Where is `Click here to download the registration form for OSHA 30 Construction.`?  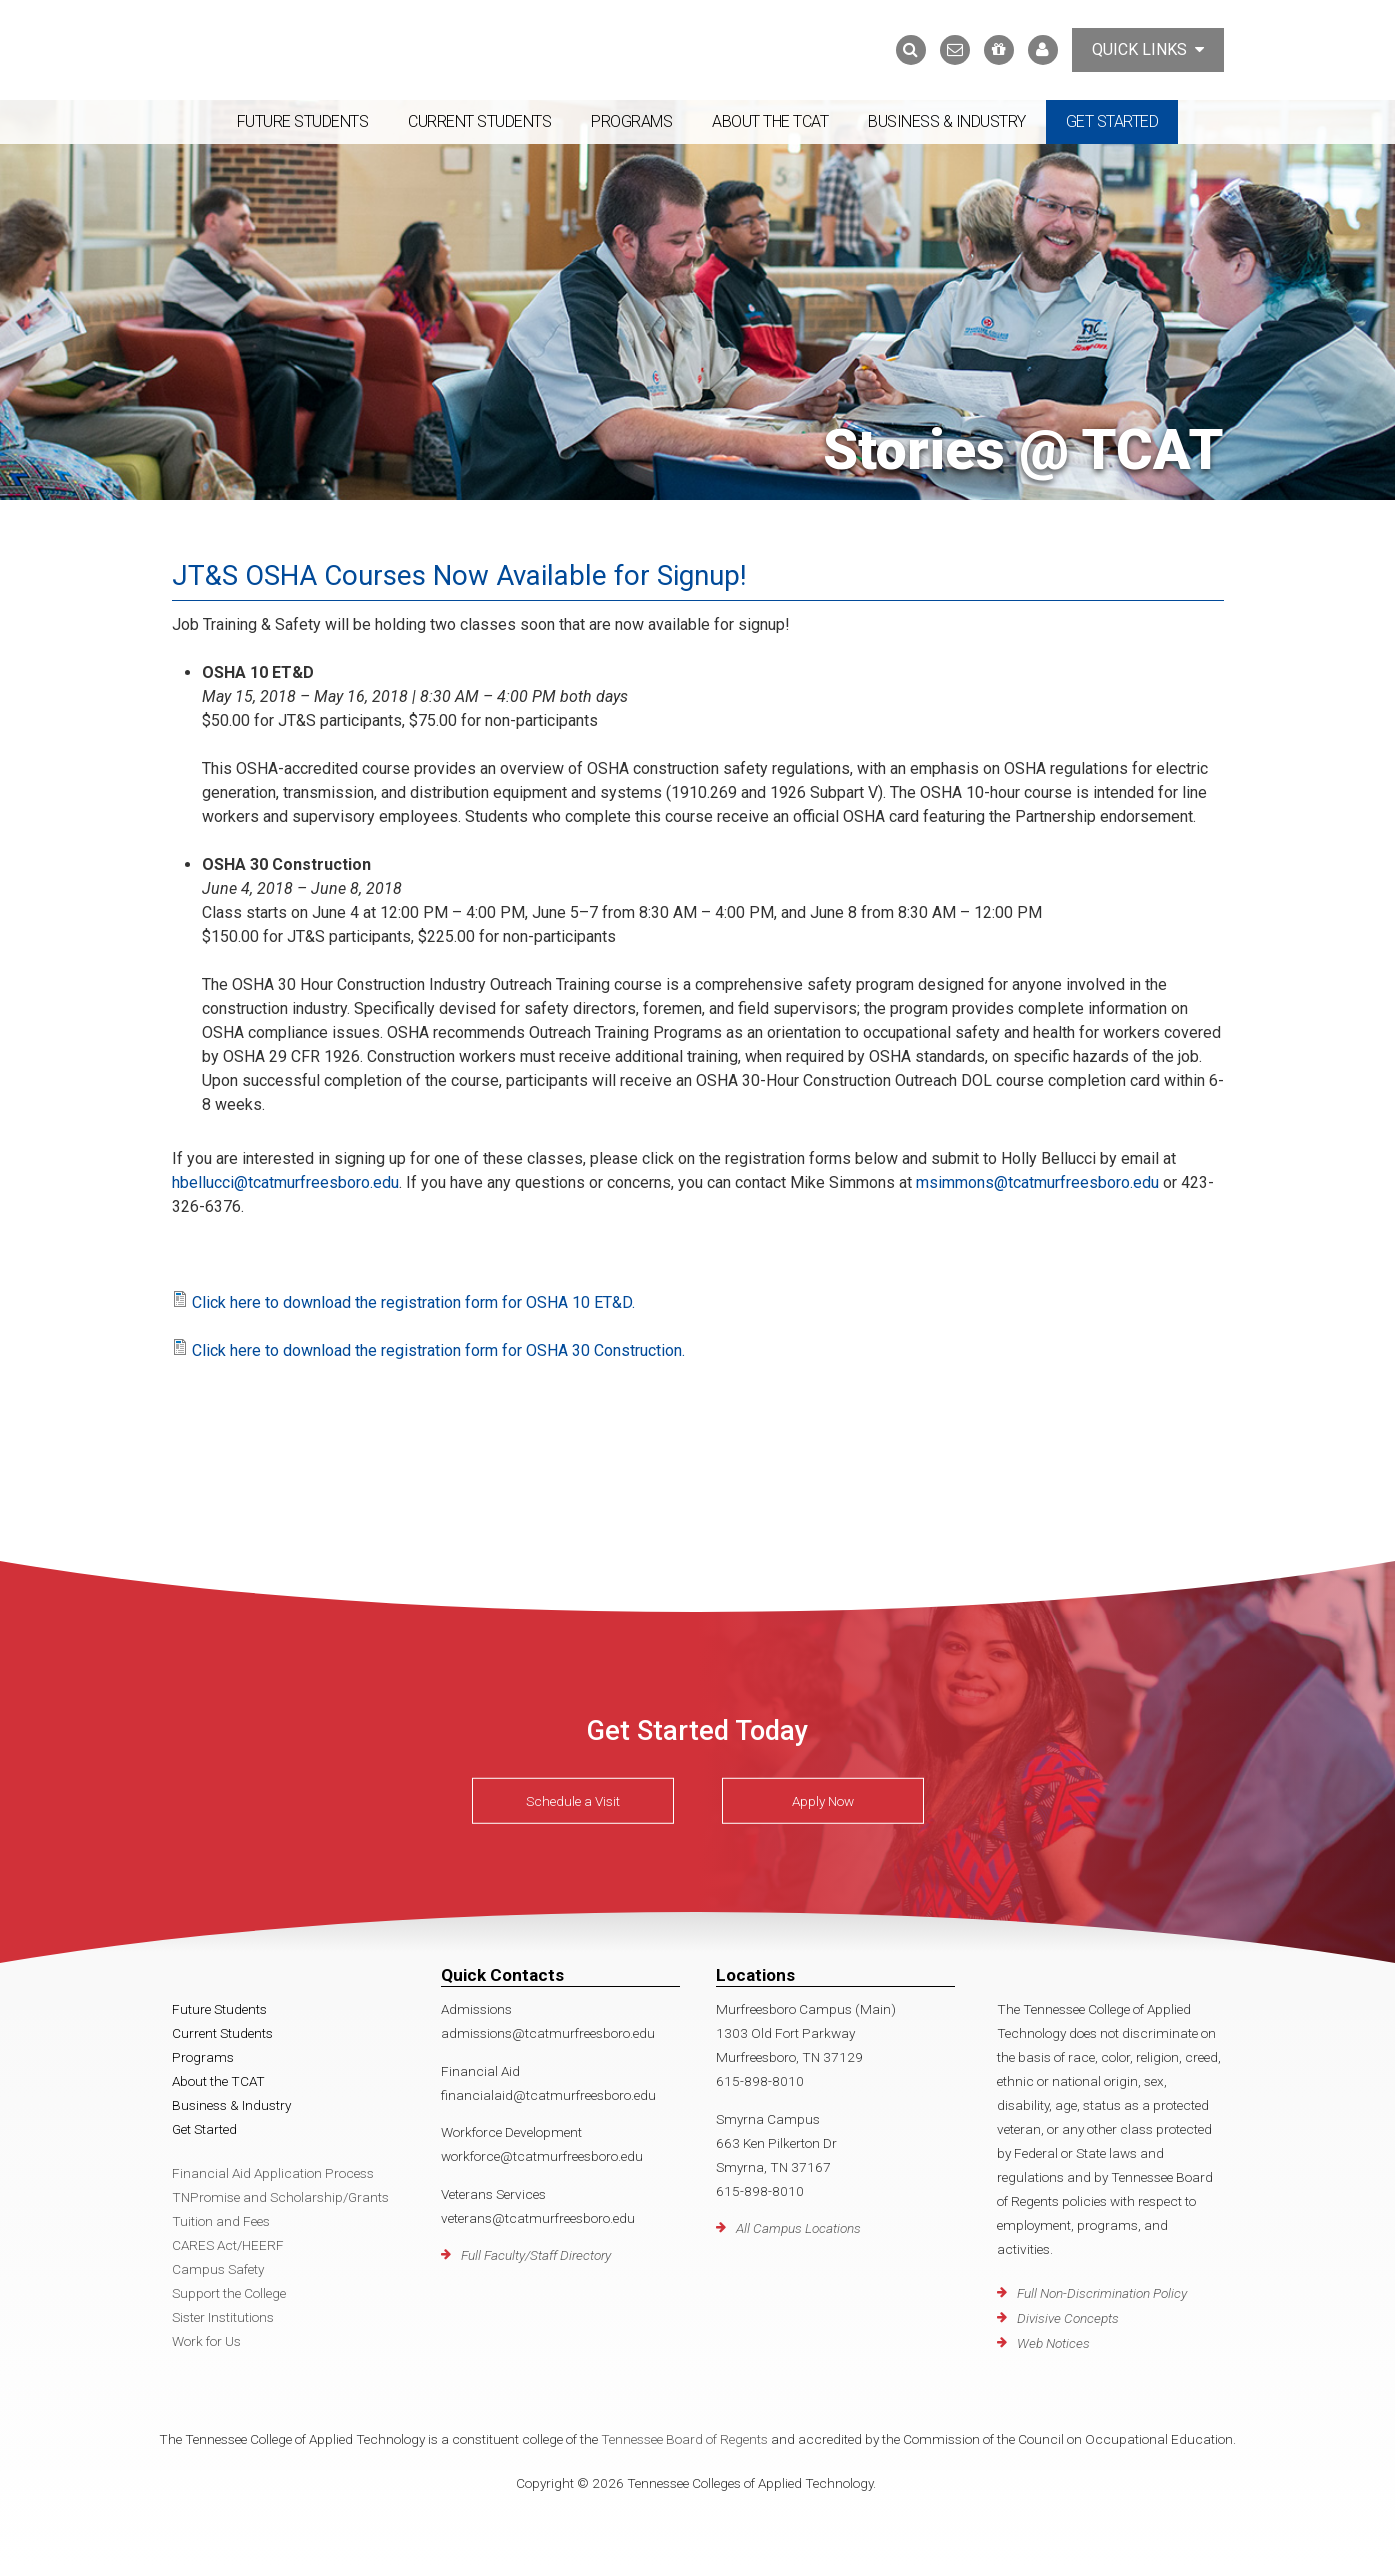 Click here to download the registration form for OSHA 30 Construction. is located at coordinates (438, 1350).